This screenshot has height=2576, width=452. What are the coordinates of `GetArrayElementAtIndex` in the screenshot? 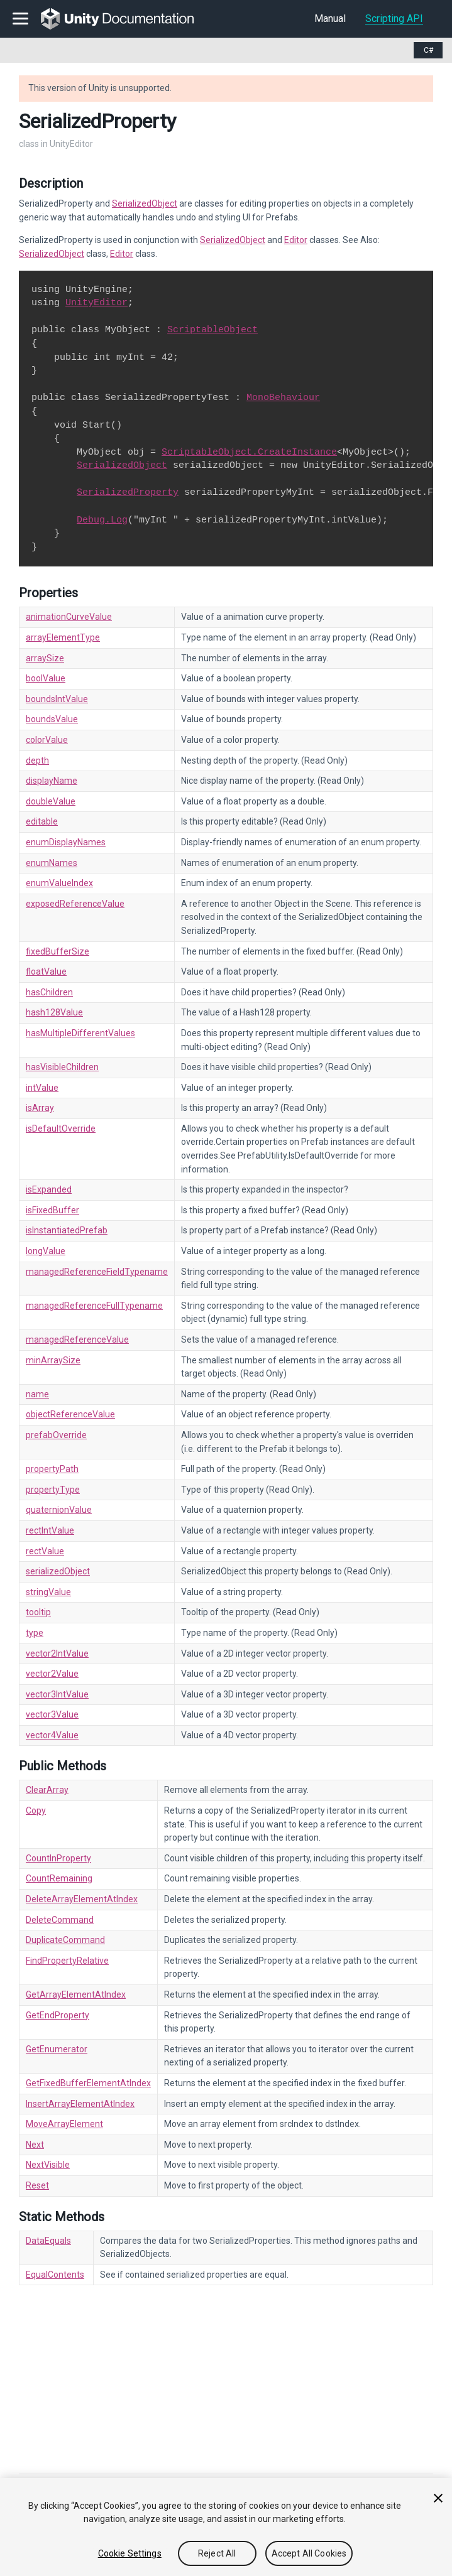 It's located at (76, 1994).